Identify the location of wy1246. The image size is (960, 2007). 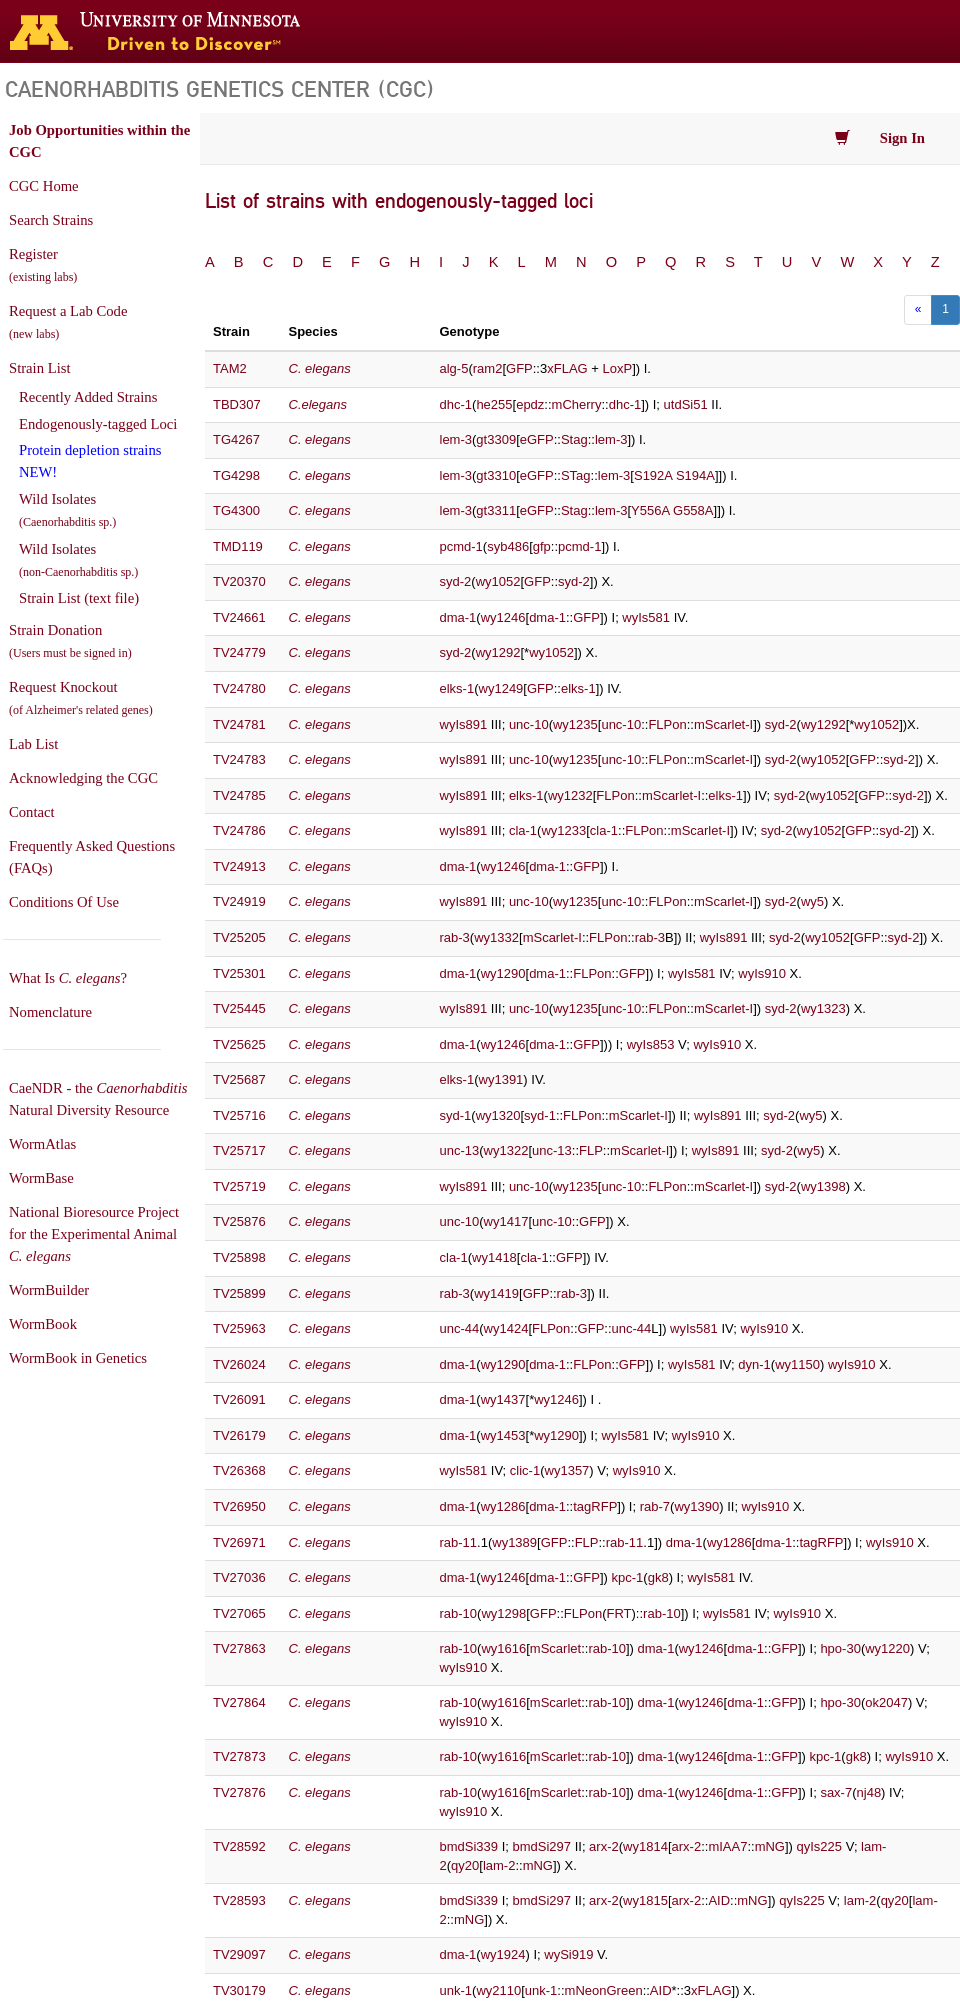
(503, 617).